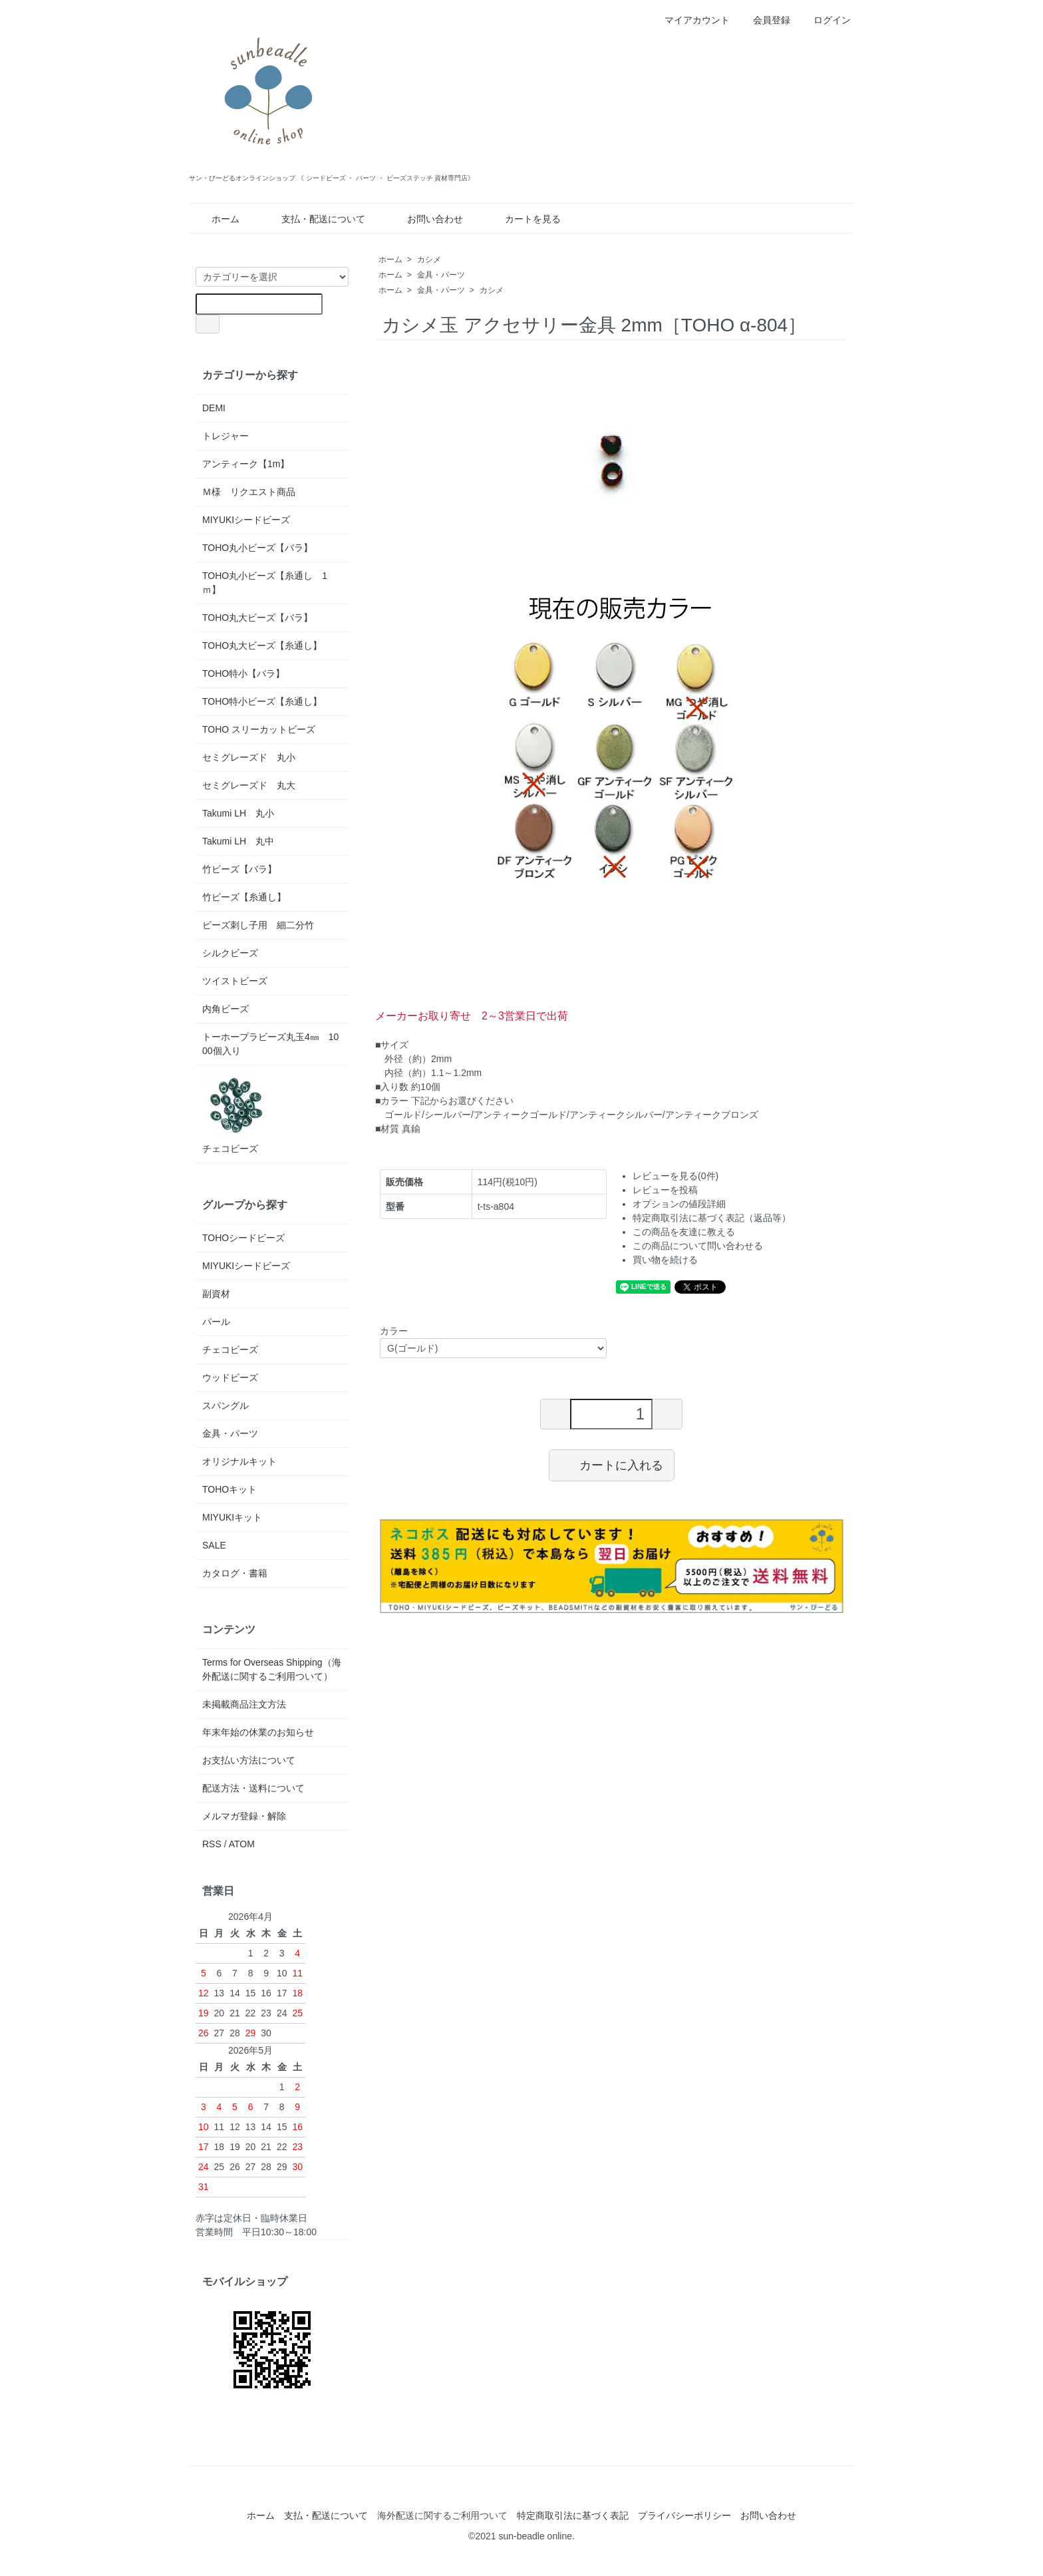  Describe the element at coordinates (698, 1245) in the screenshot. I see `この商品について問い合わせる` at that location.